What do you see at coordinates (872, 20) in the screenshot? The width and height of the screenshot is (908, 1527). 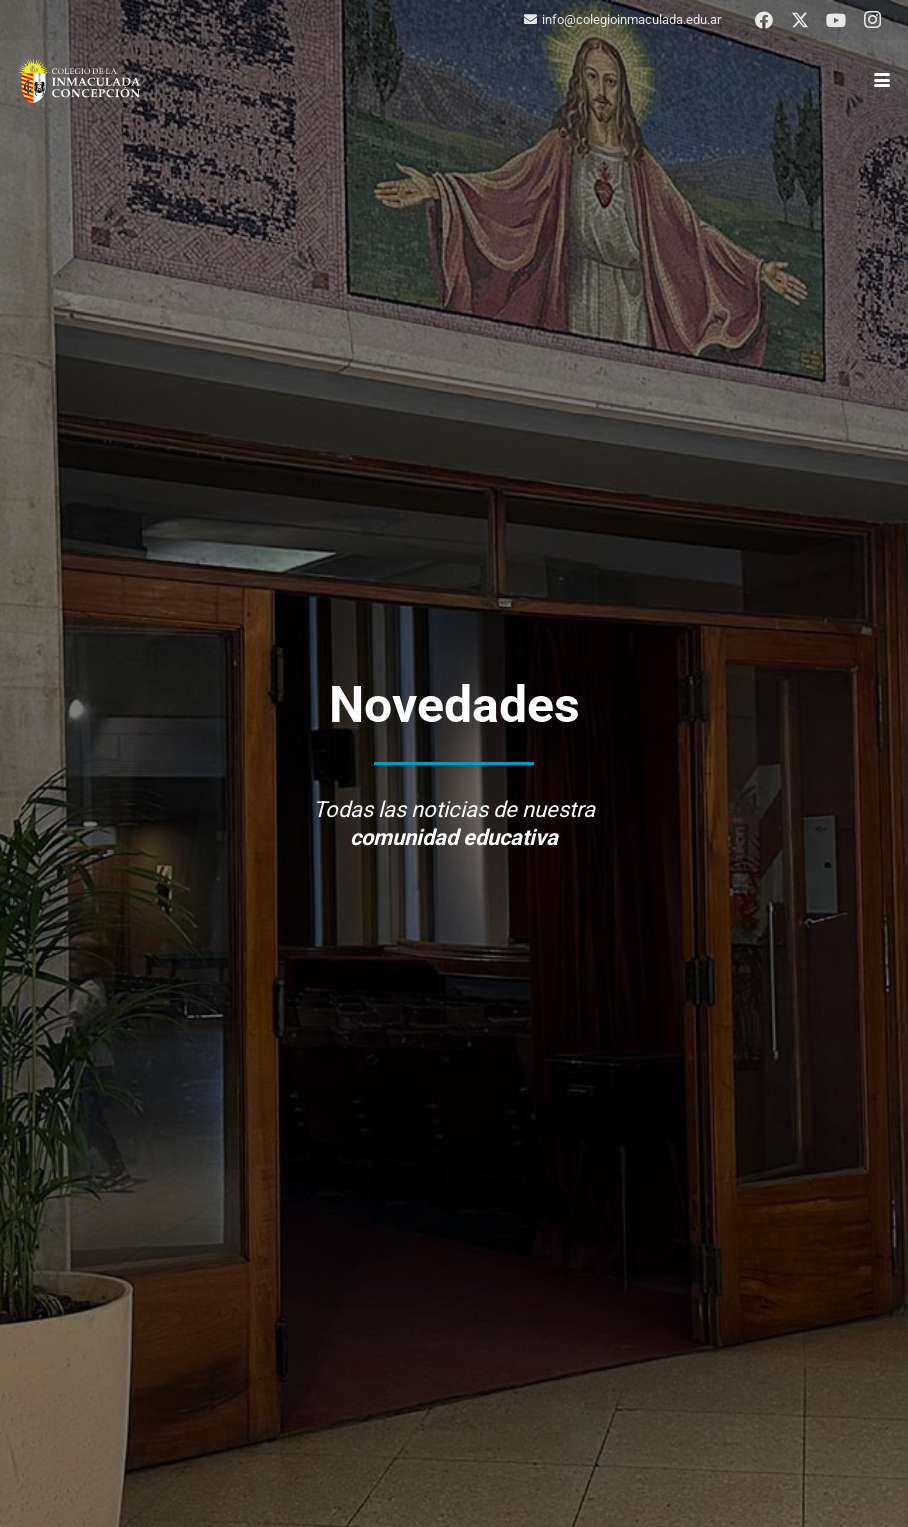 I see `[Instagram]` at bounding box center [872, 20].